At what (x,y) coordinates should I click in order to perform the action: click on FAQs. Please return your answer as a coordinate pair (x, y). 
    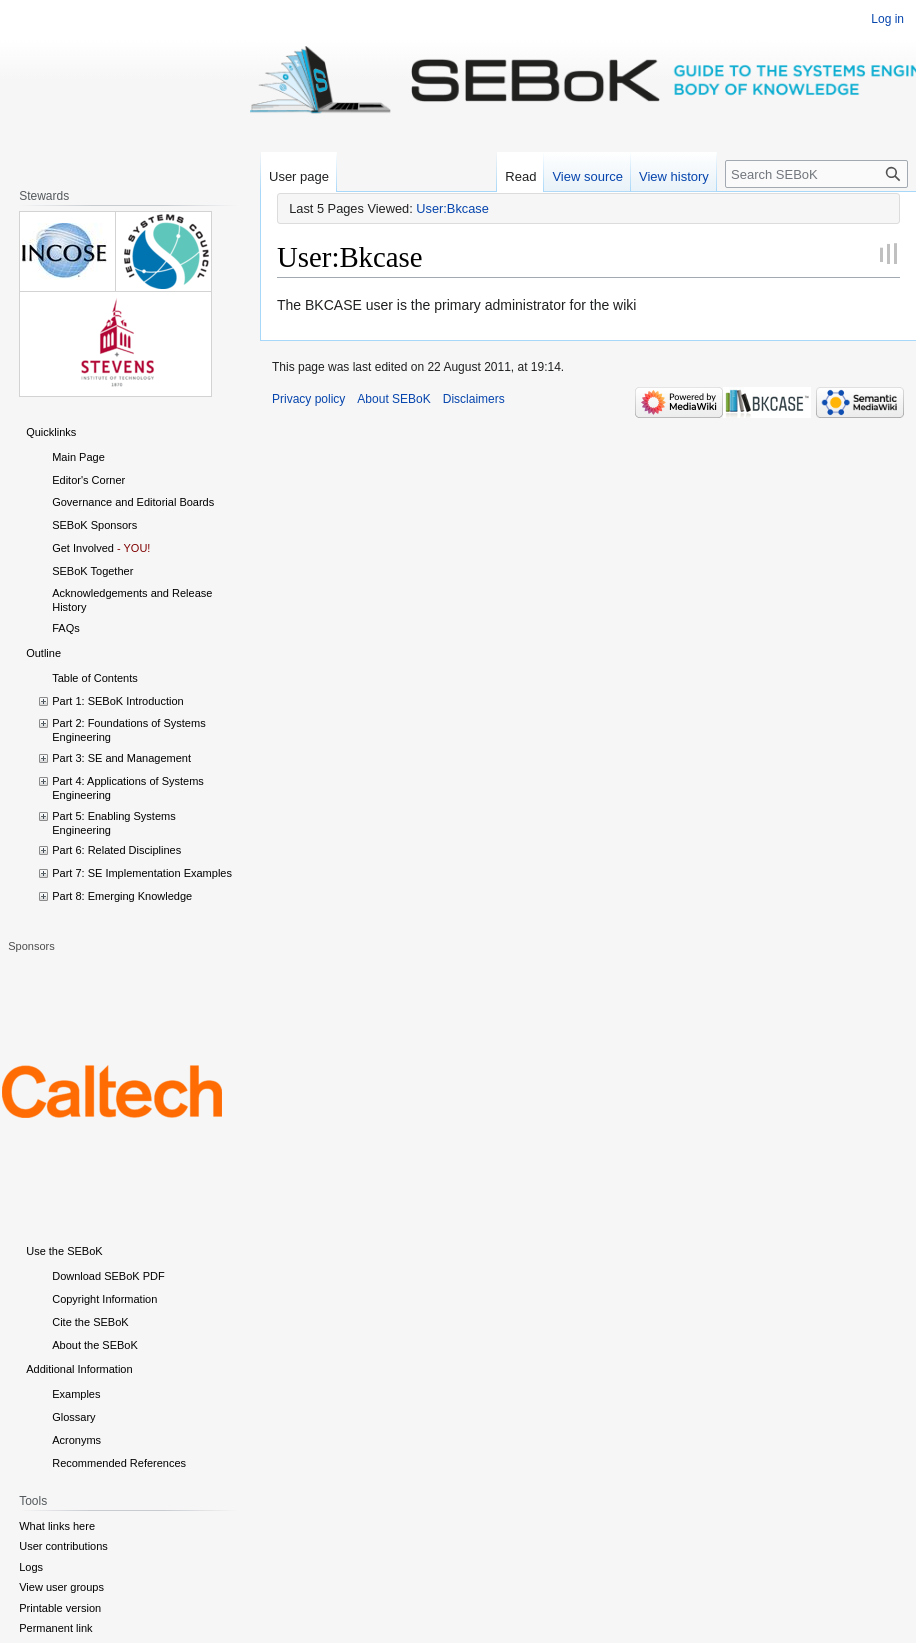
    Looking at the image, I should click on (66, 628).